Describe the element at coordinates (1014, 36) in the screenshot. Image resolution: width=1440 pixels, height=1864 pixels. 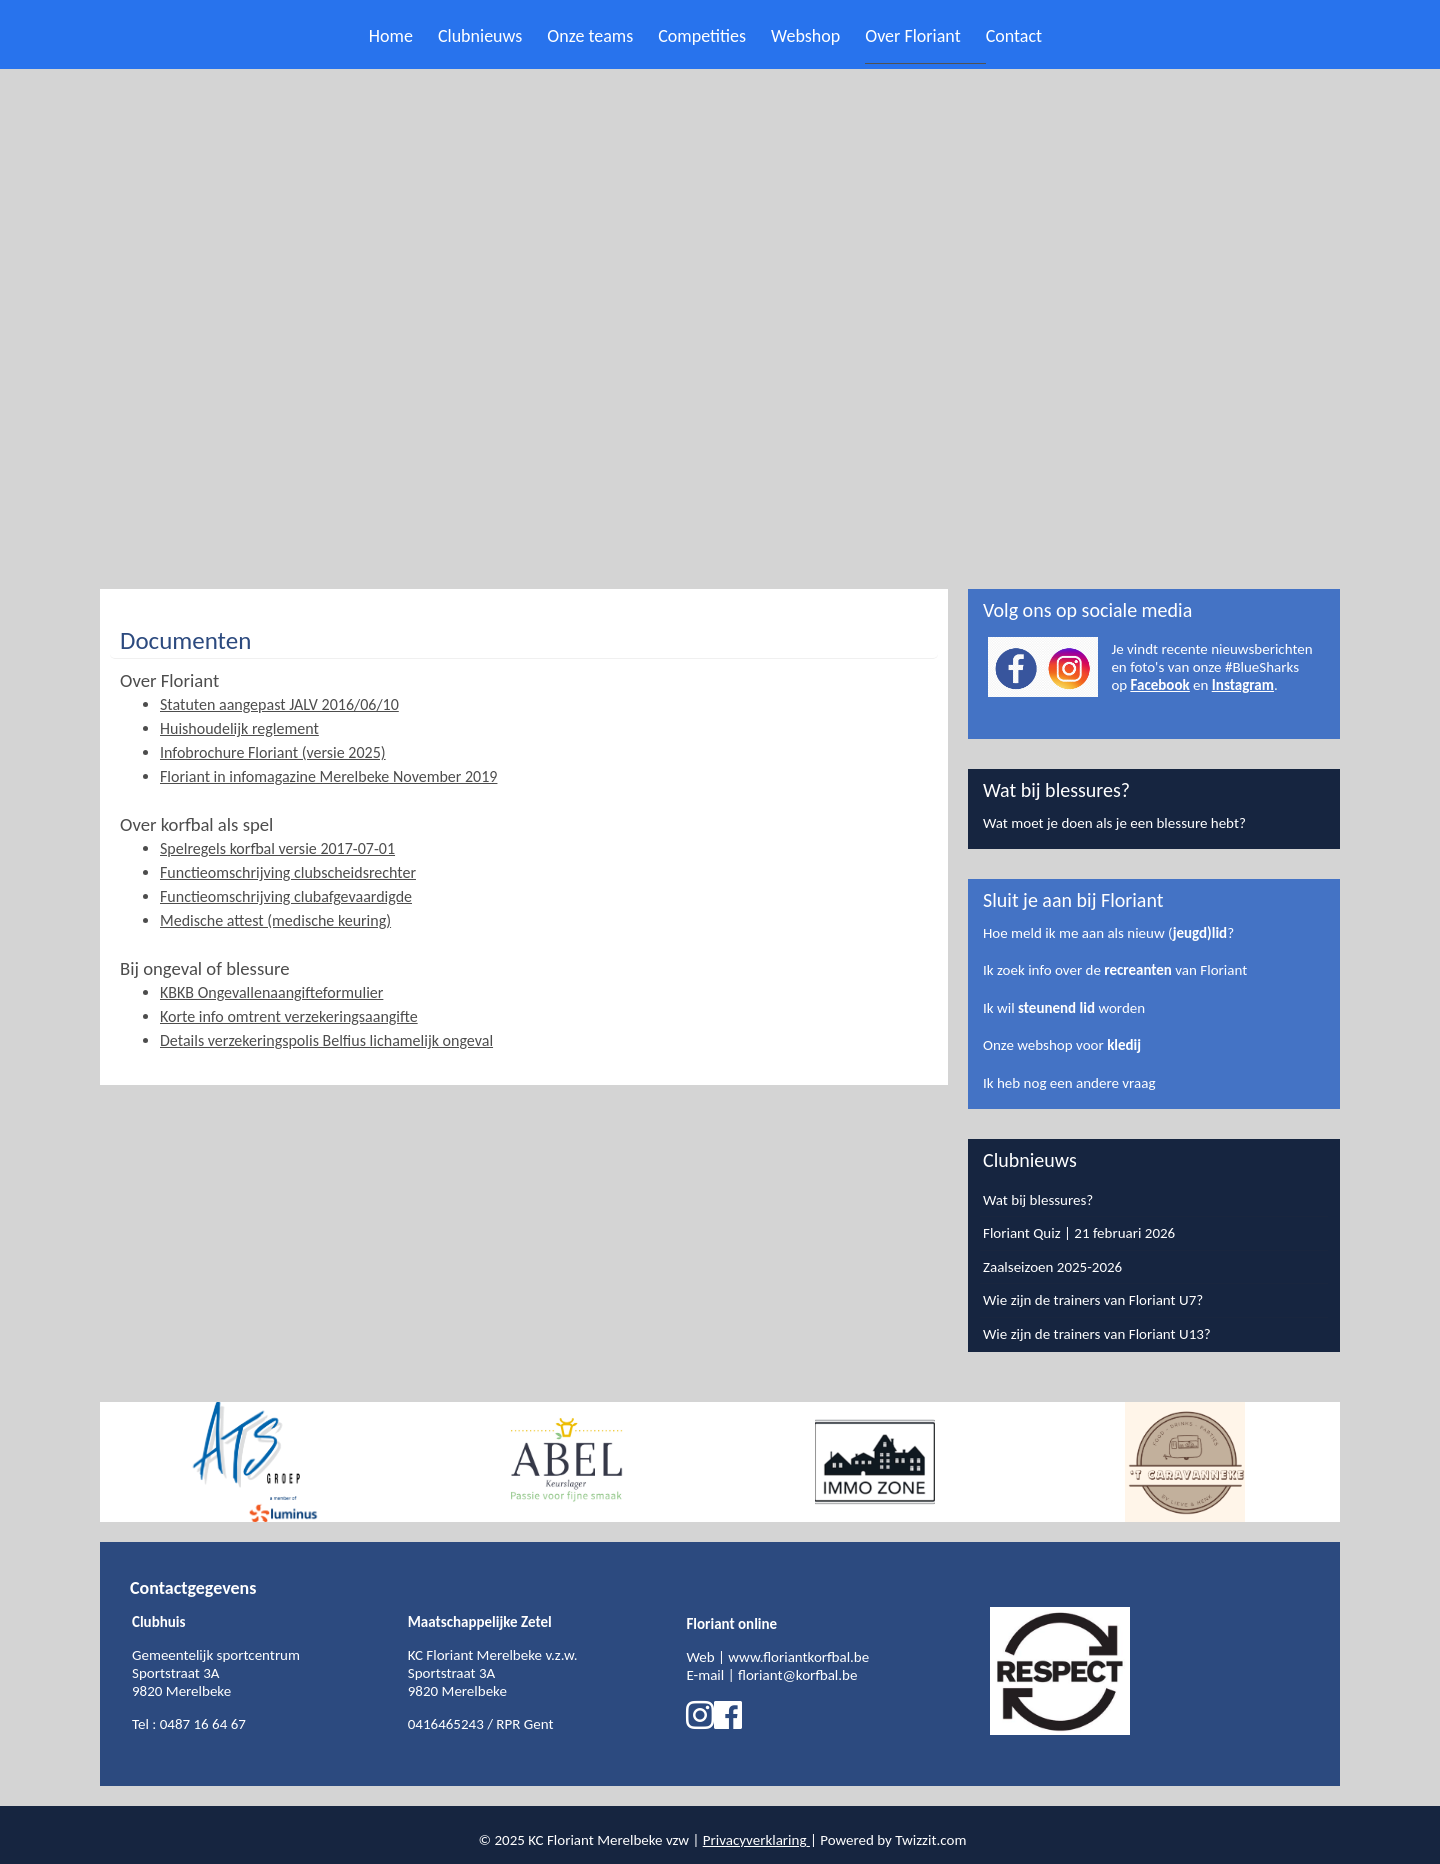
I see `Contact` at that location.